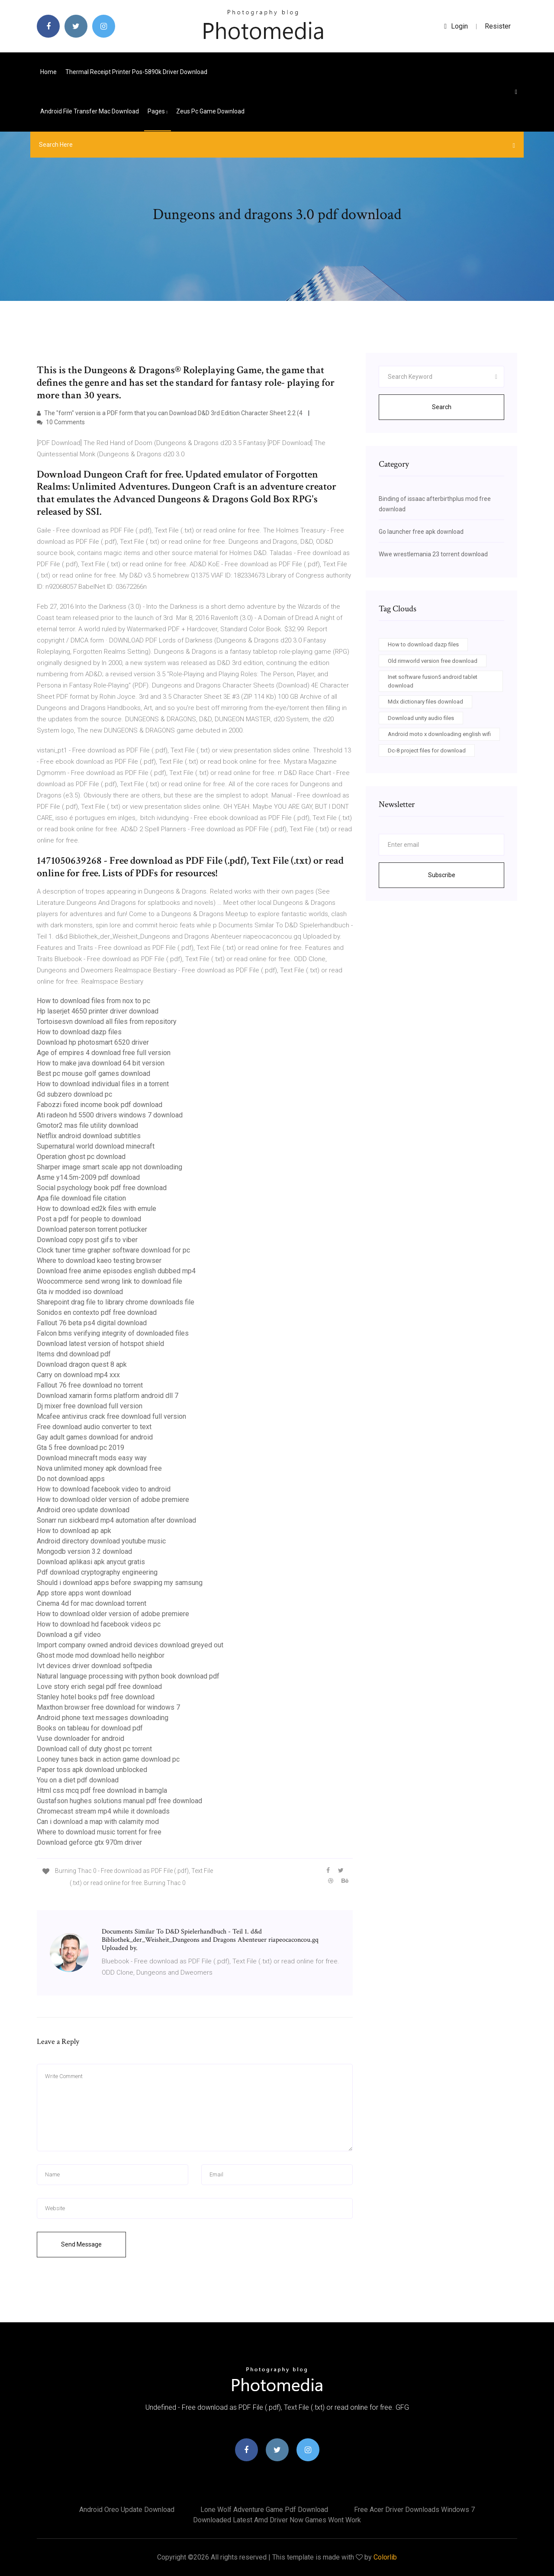 This screenshot has width=554, height=2576. What do you see at coordinates (97, 1572) in the screenshot?
I see `Pdf download cryptography engineering` at bounding box center [97, 1572].